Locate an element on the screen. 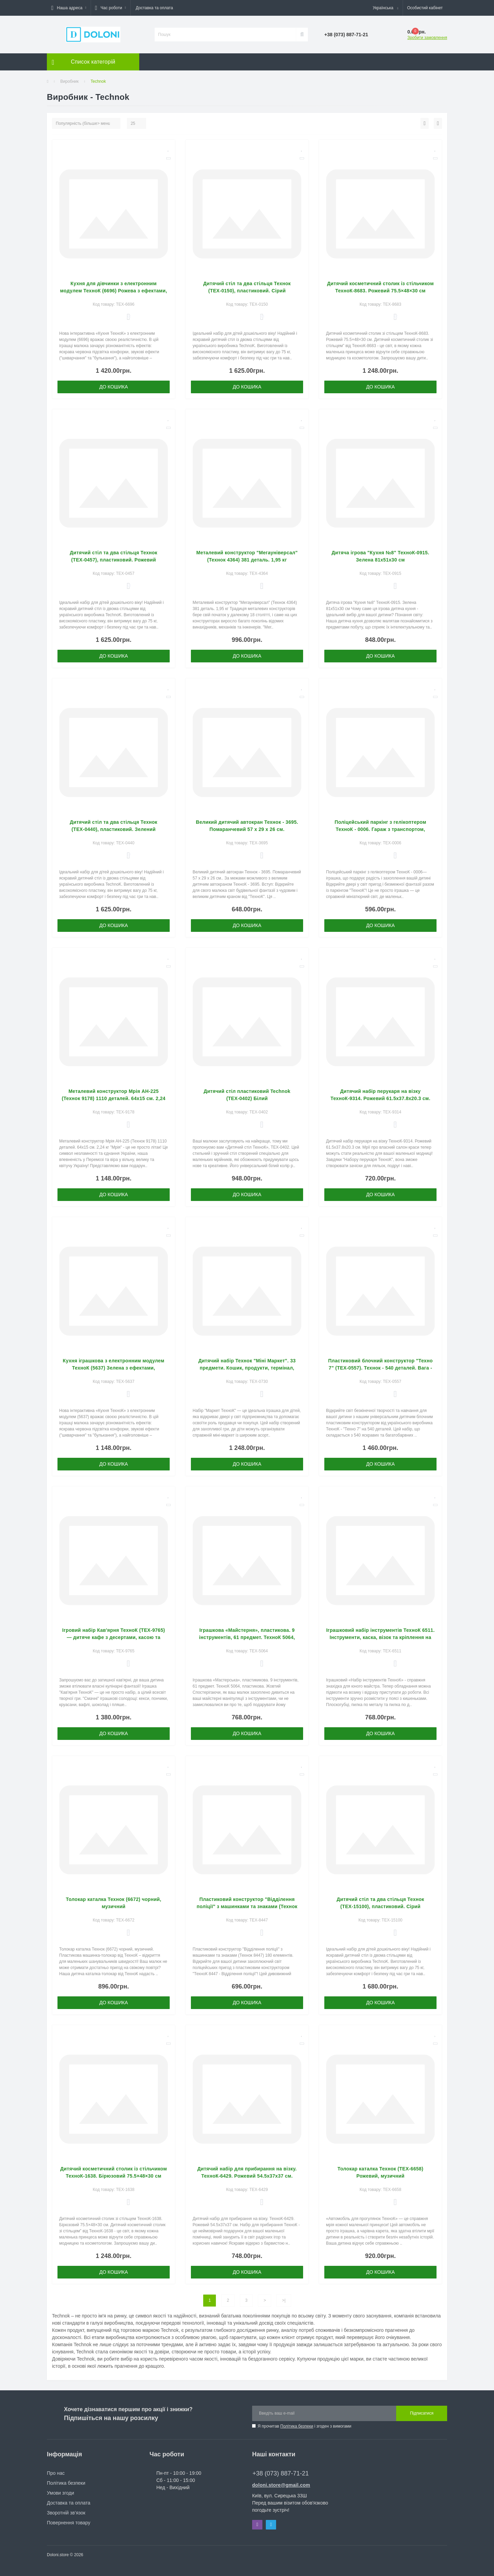 This screenshot has width=494, height=2576. Зворотній зв’язок is located at coordinates (66, 2512).